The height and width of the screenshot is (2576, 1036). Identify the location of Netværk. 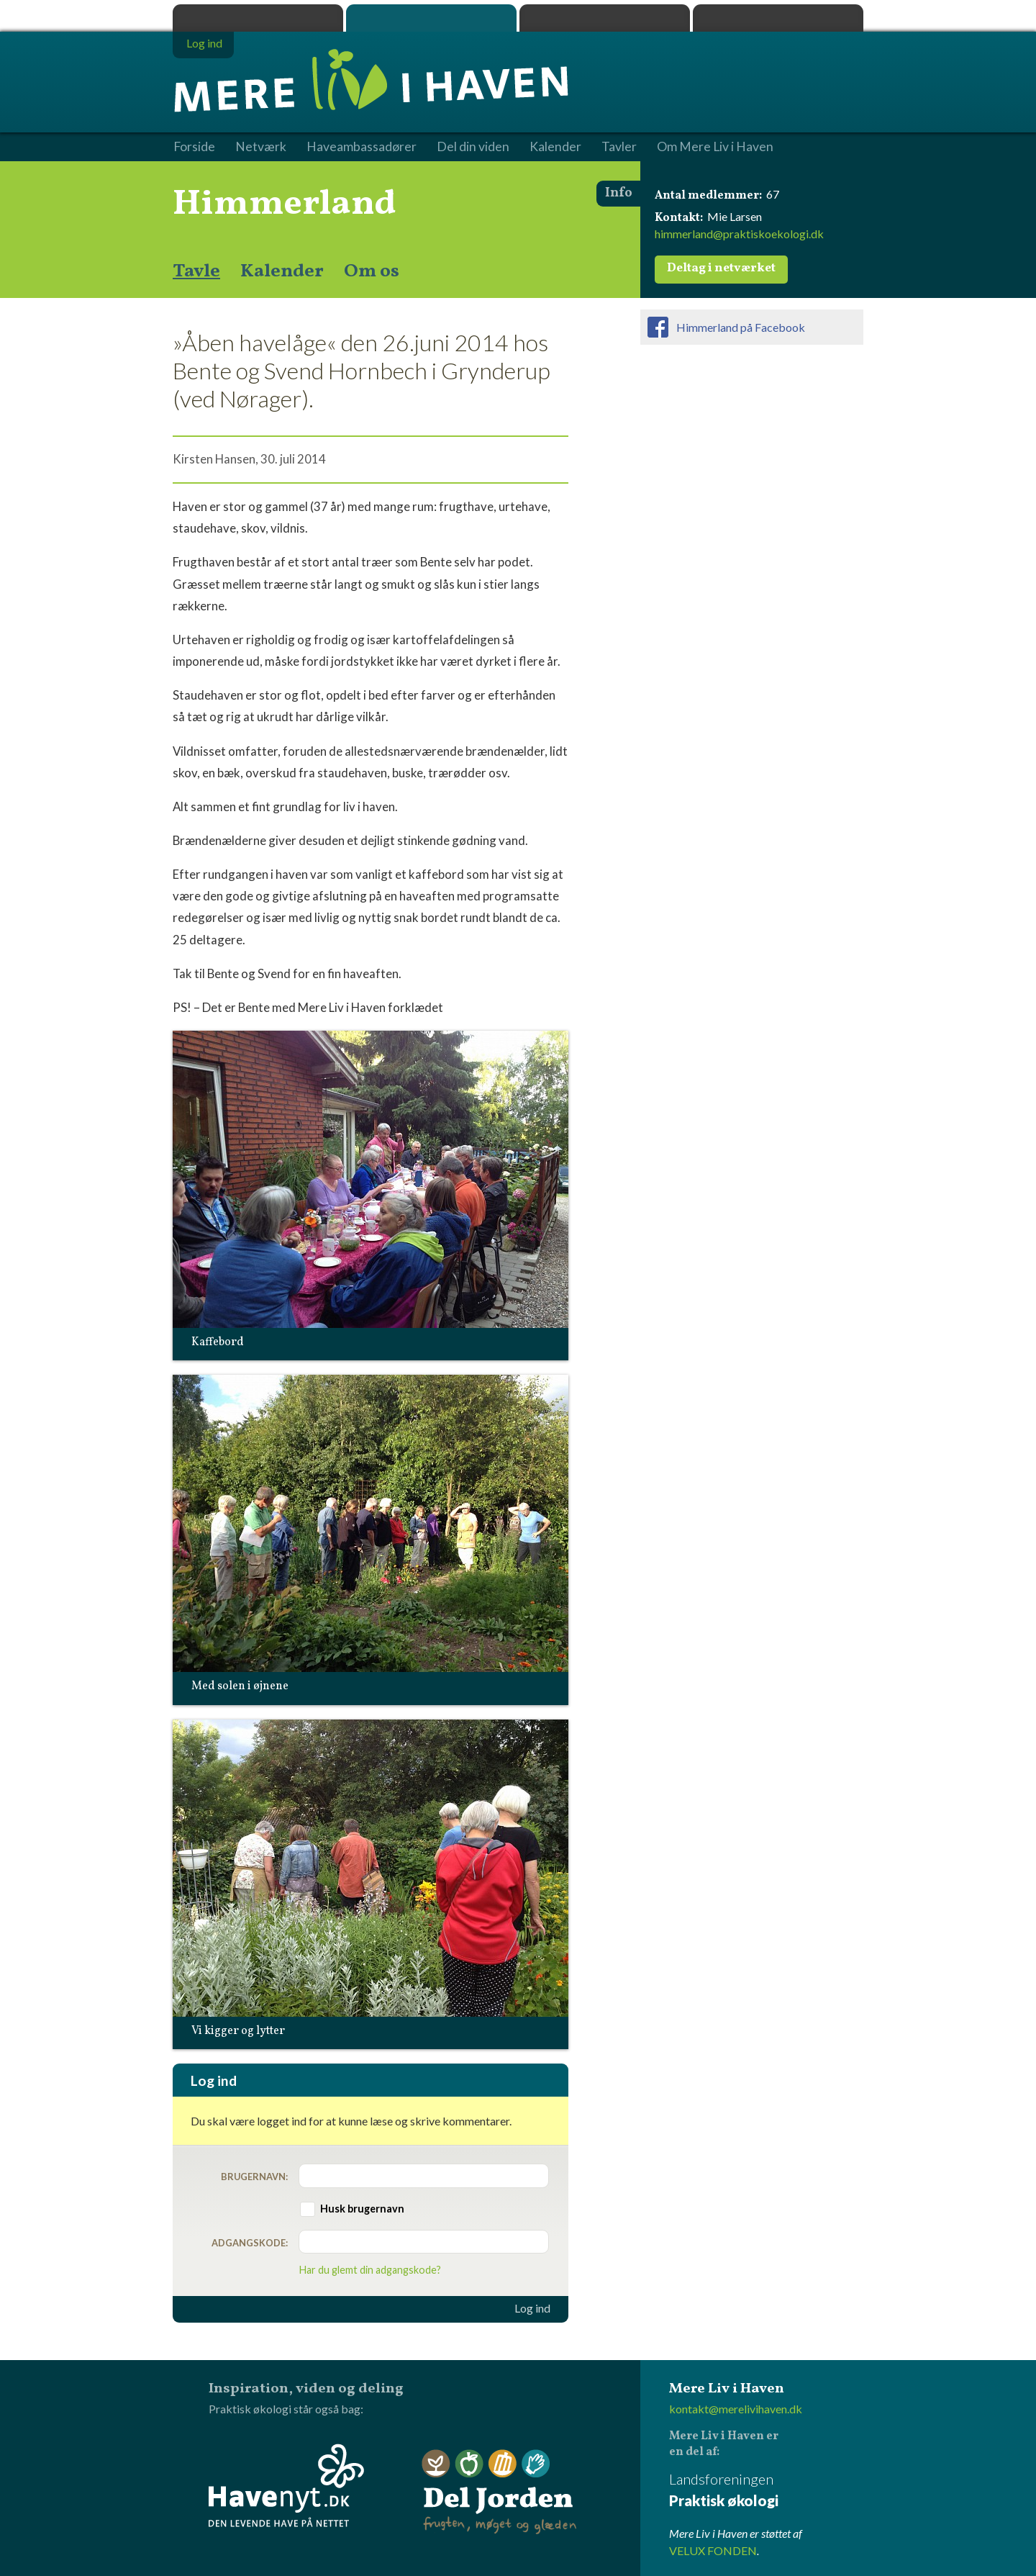
(260, 146).